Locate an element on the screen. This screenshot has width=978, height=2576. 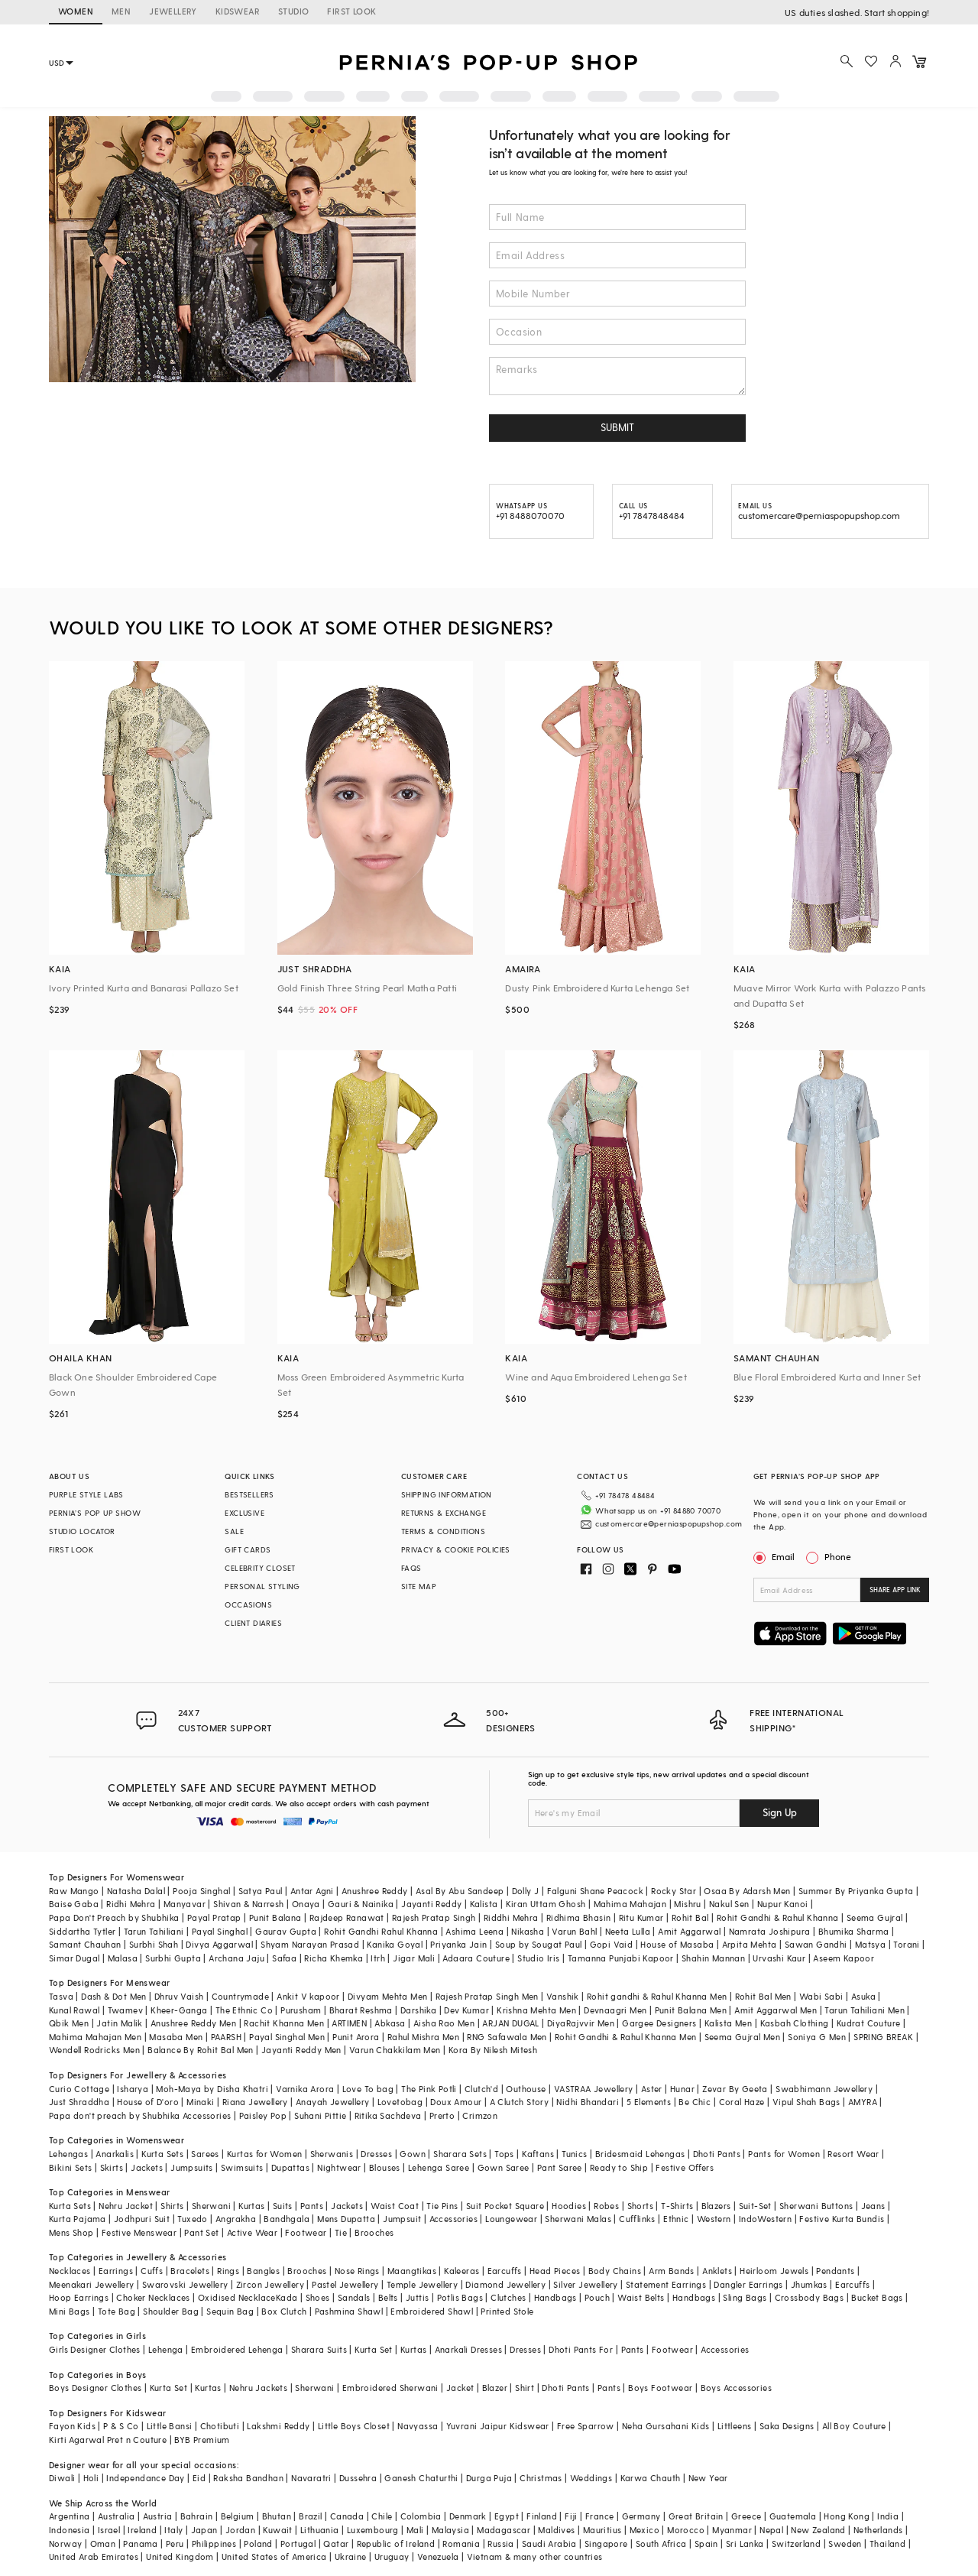
Tops is located at coordinates (504, 2154).